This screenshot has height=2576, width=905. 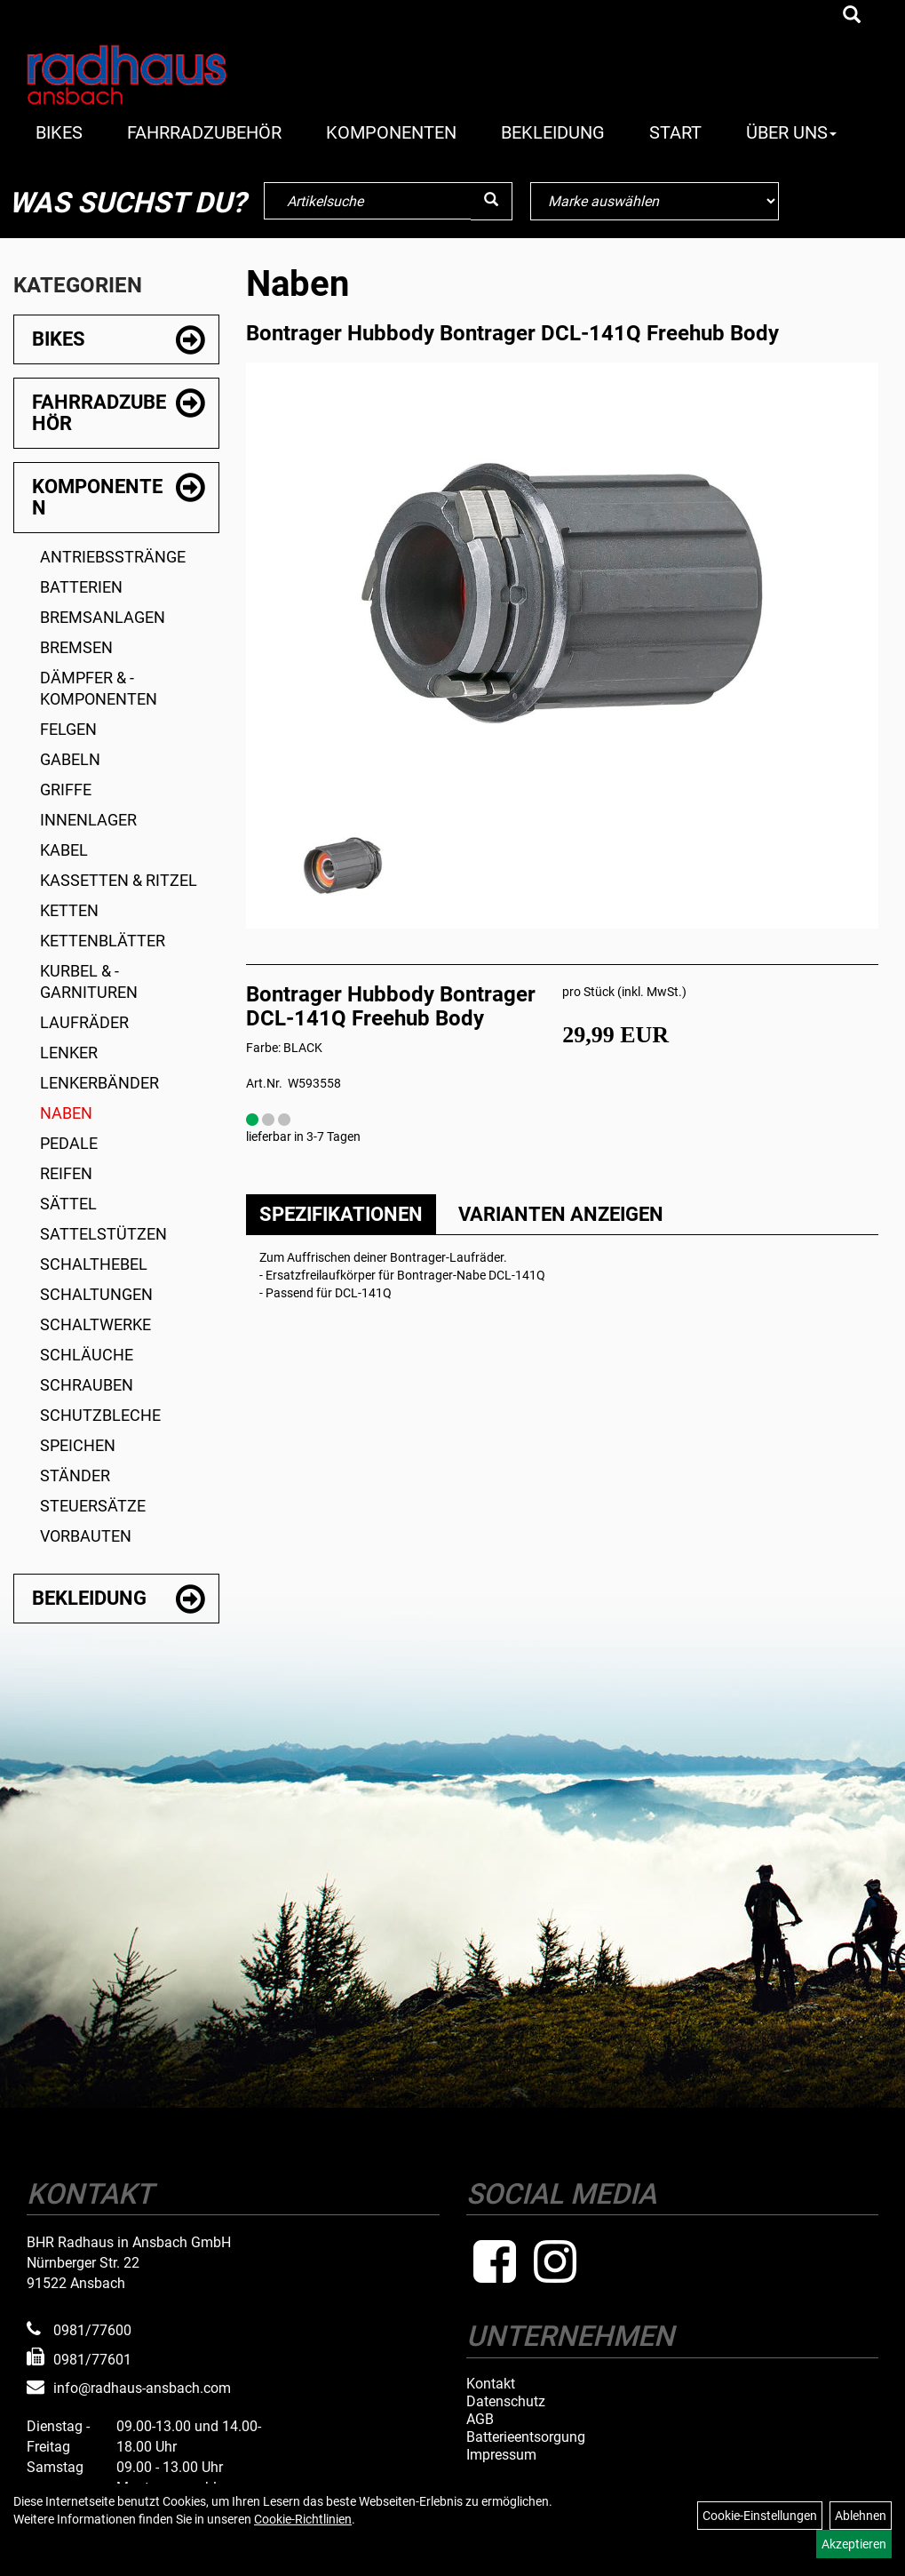 What do you see at coordinates (675, 132) in the screenshot?
I see `Start` at bounding box center [675, 132].